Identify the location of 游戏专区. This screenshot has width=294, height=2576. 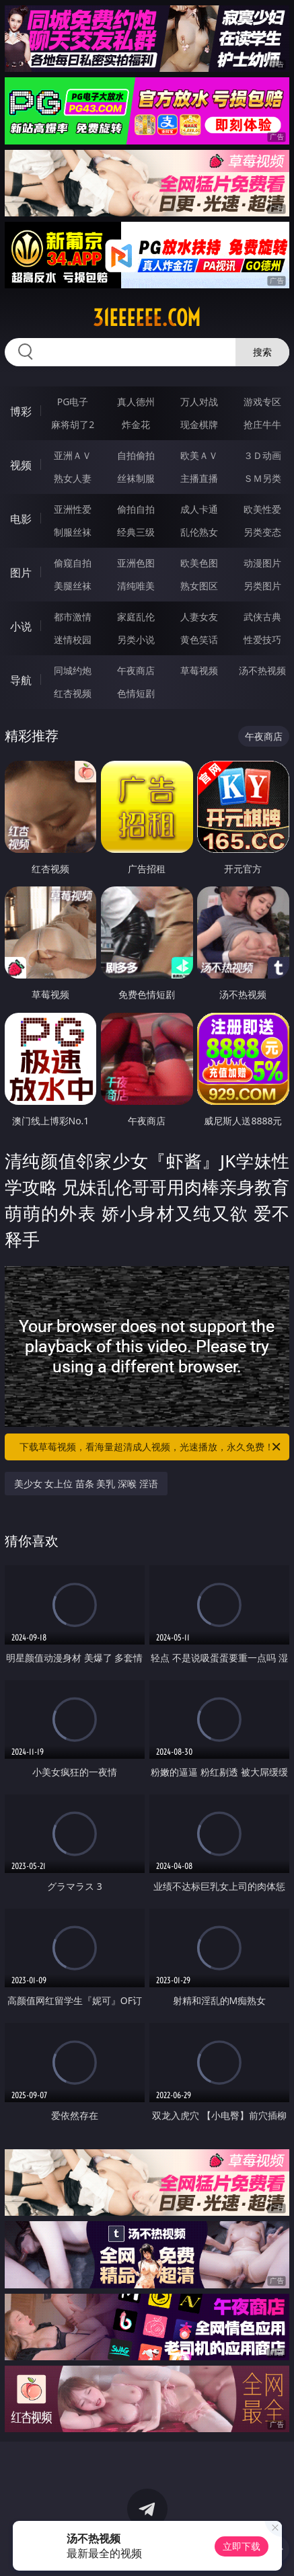
(262, 401).